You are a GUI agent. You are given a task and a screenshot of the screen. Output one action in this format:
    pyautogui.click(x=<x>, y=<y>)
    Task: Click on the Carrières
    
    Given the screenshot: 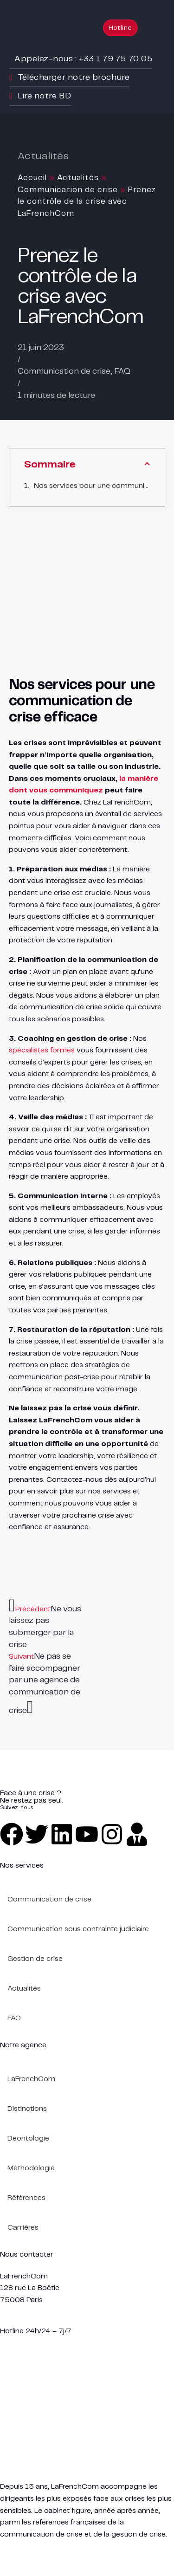 What is the action you would take?
    pyautogui.click(x=23, y=2227)
    